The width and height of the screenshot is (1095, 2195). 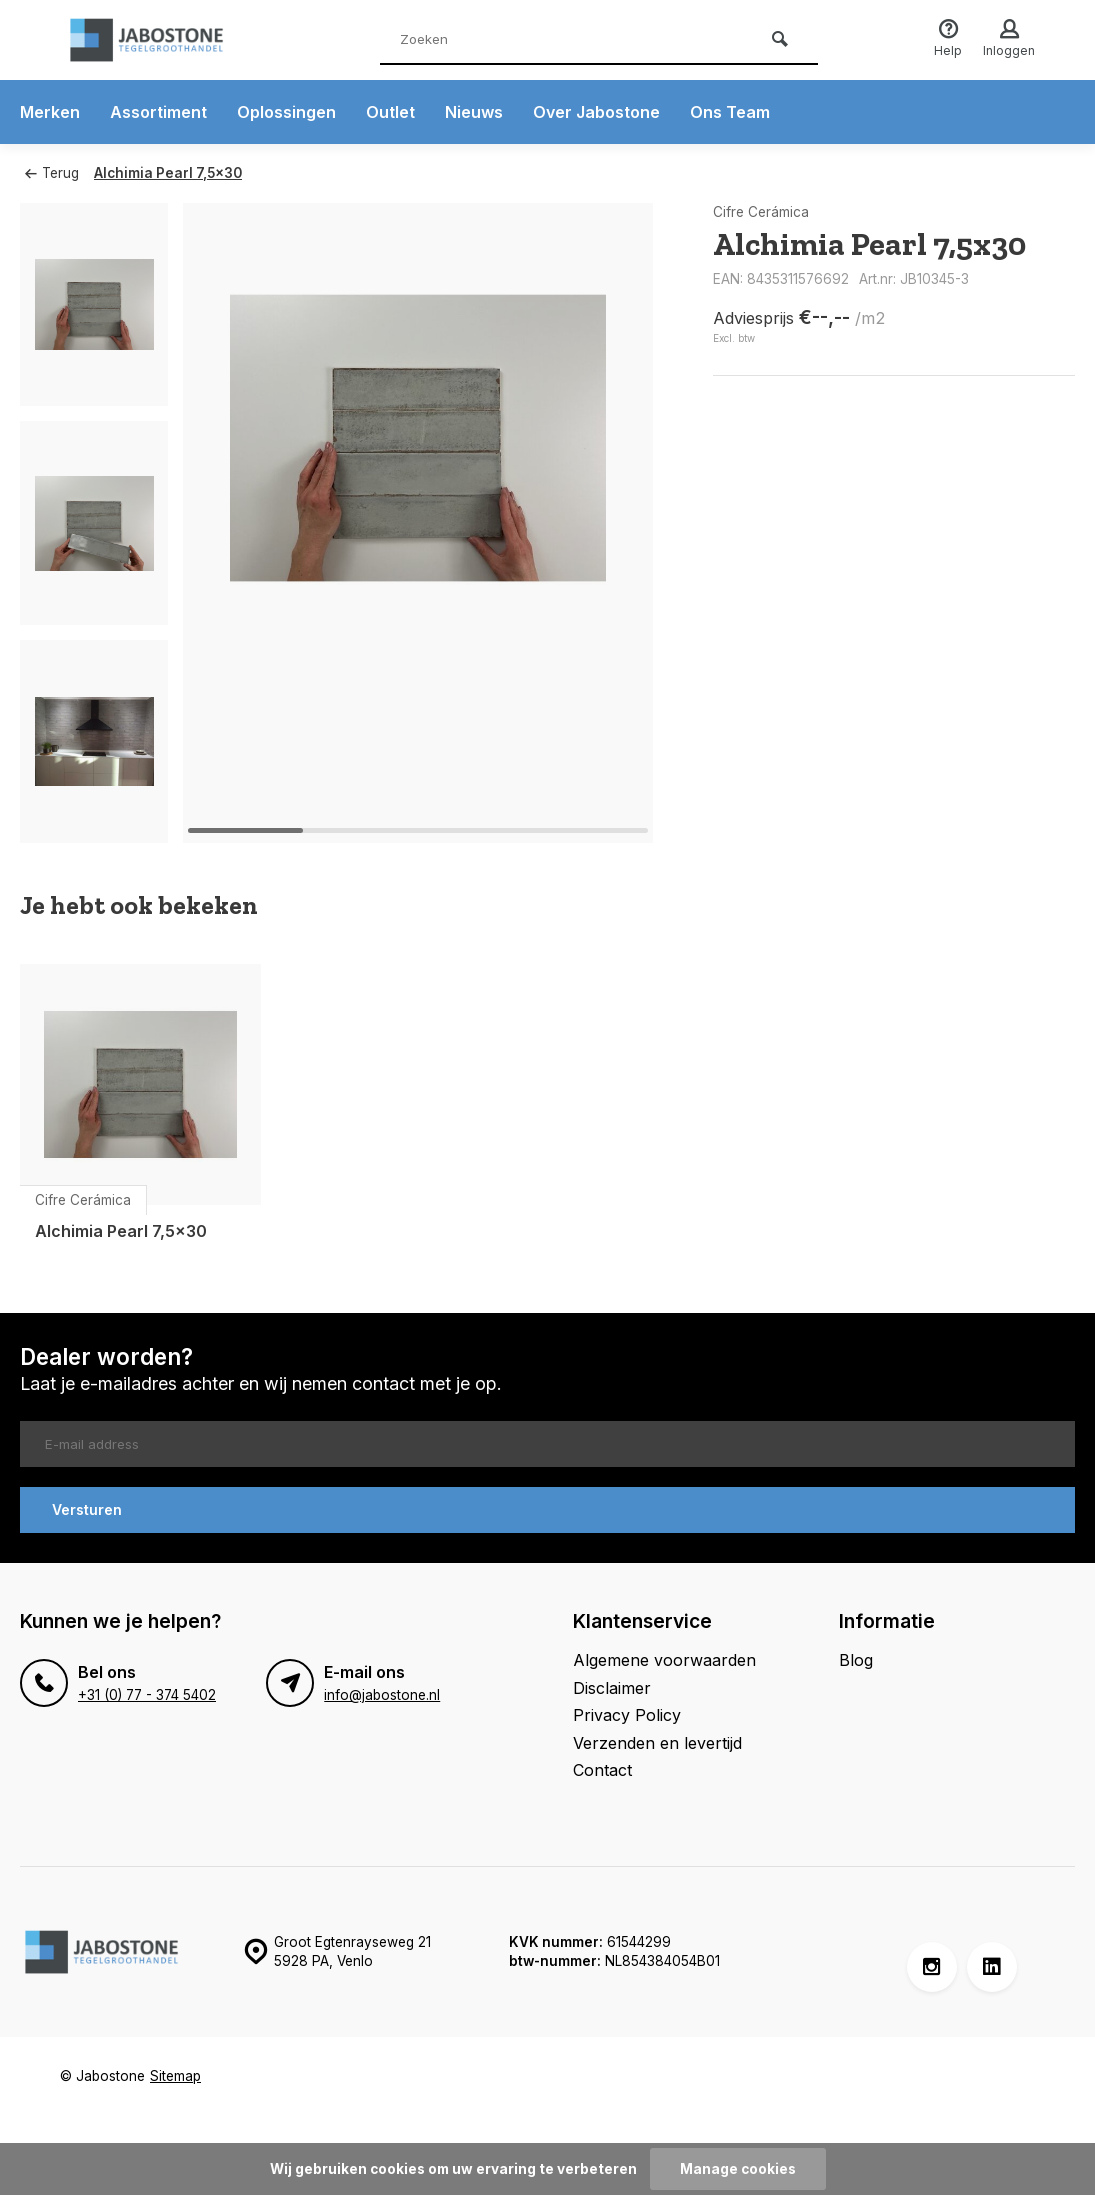 What do you see at coordinates (147, 1695) in the screenshot?
I see `+31 (0) 77 - 374 5402` at bounding box center [147, 1695].